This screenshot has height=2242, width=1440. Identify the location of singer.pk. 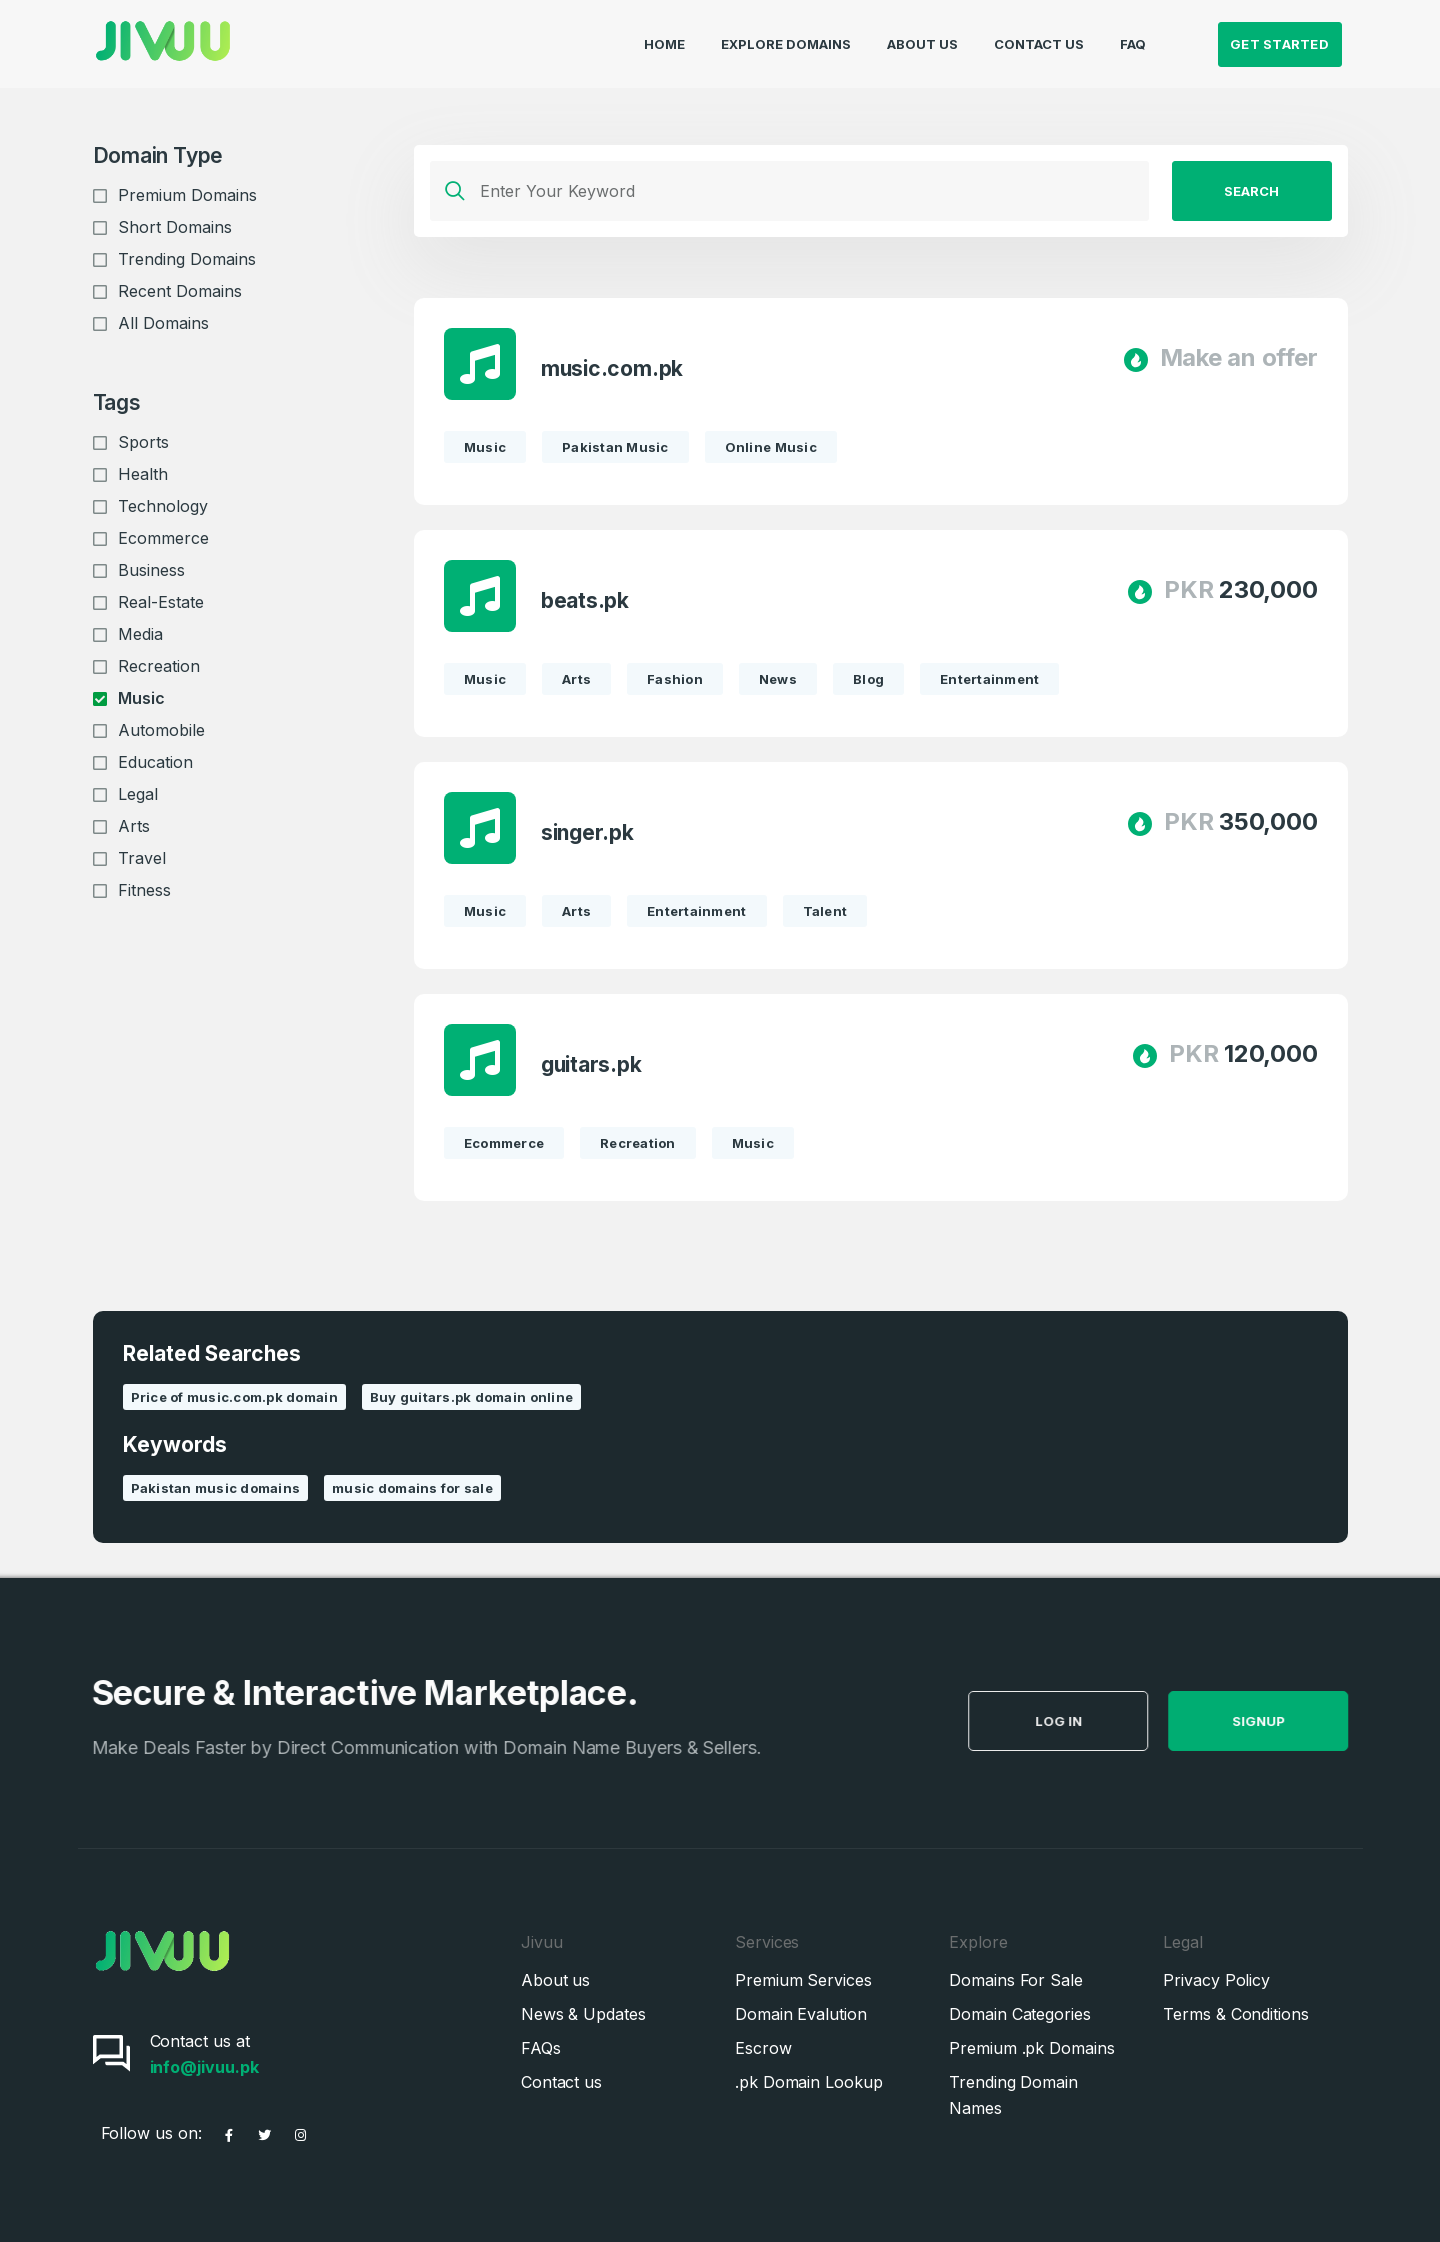
(587, 832).